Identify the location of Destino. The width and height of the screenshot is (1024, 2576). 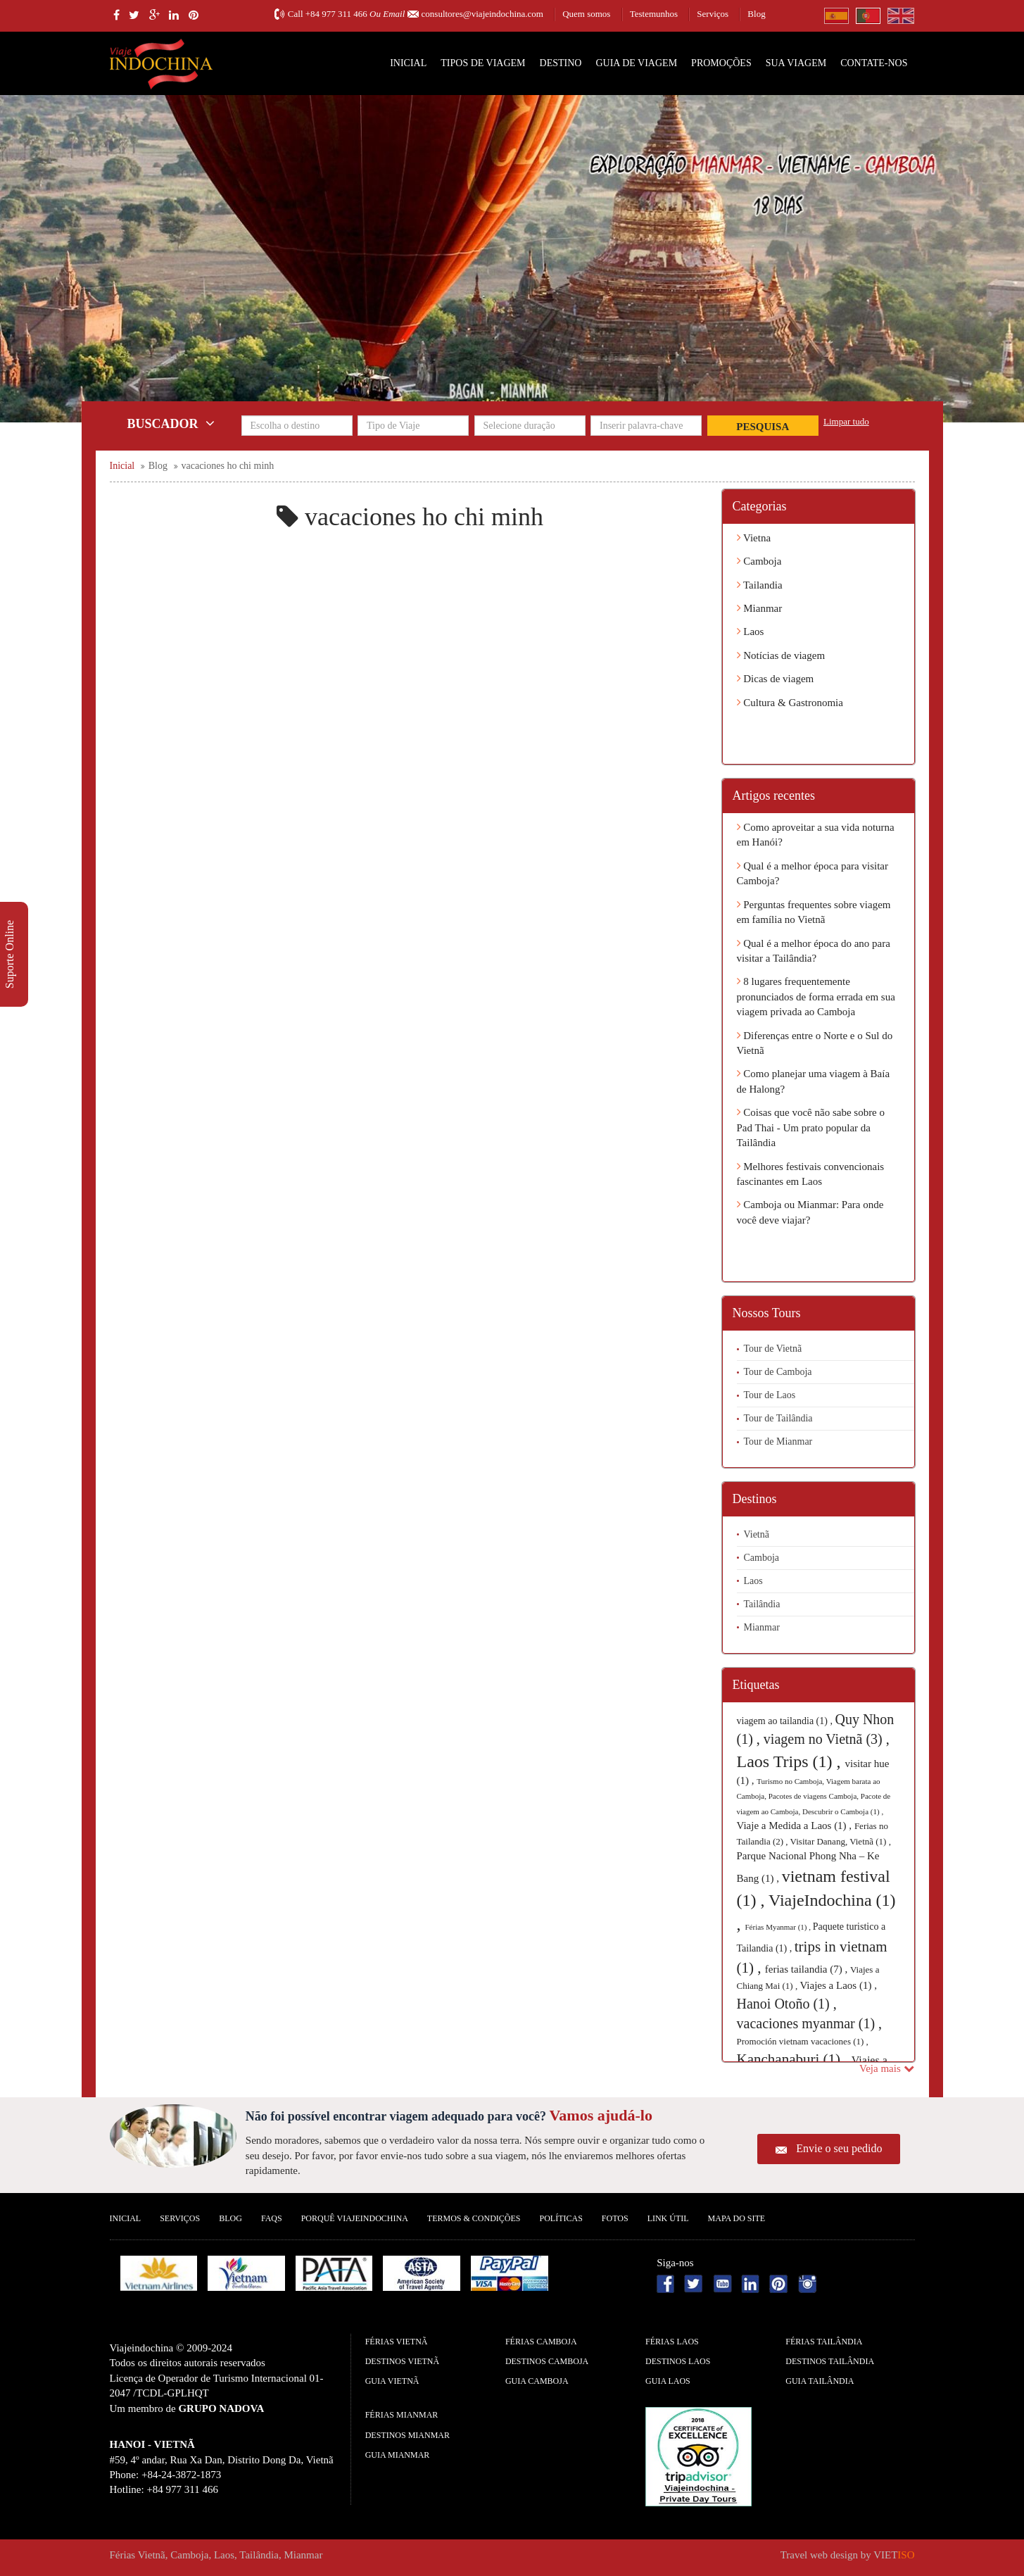
(561, 63).